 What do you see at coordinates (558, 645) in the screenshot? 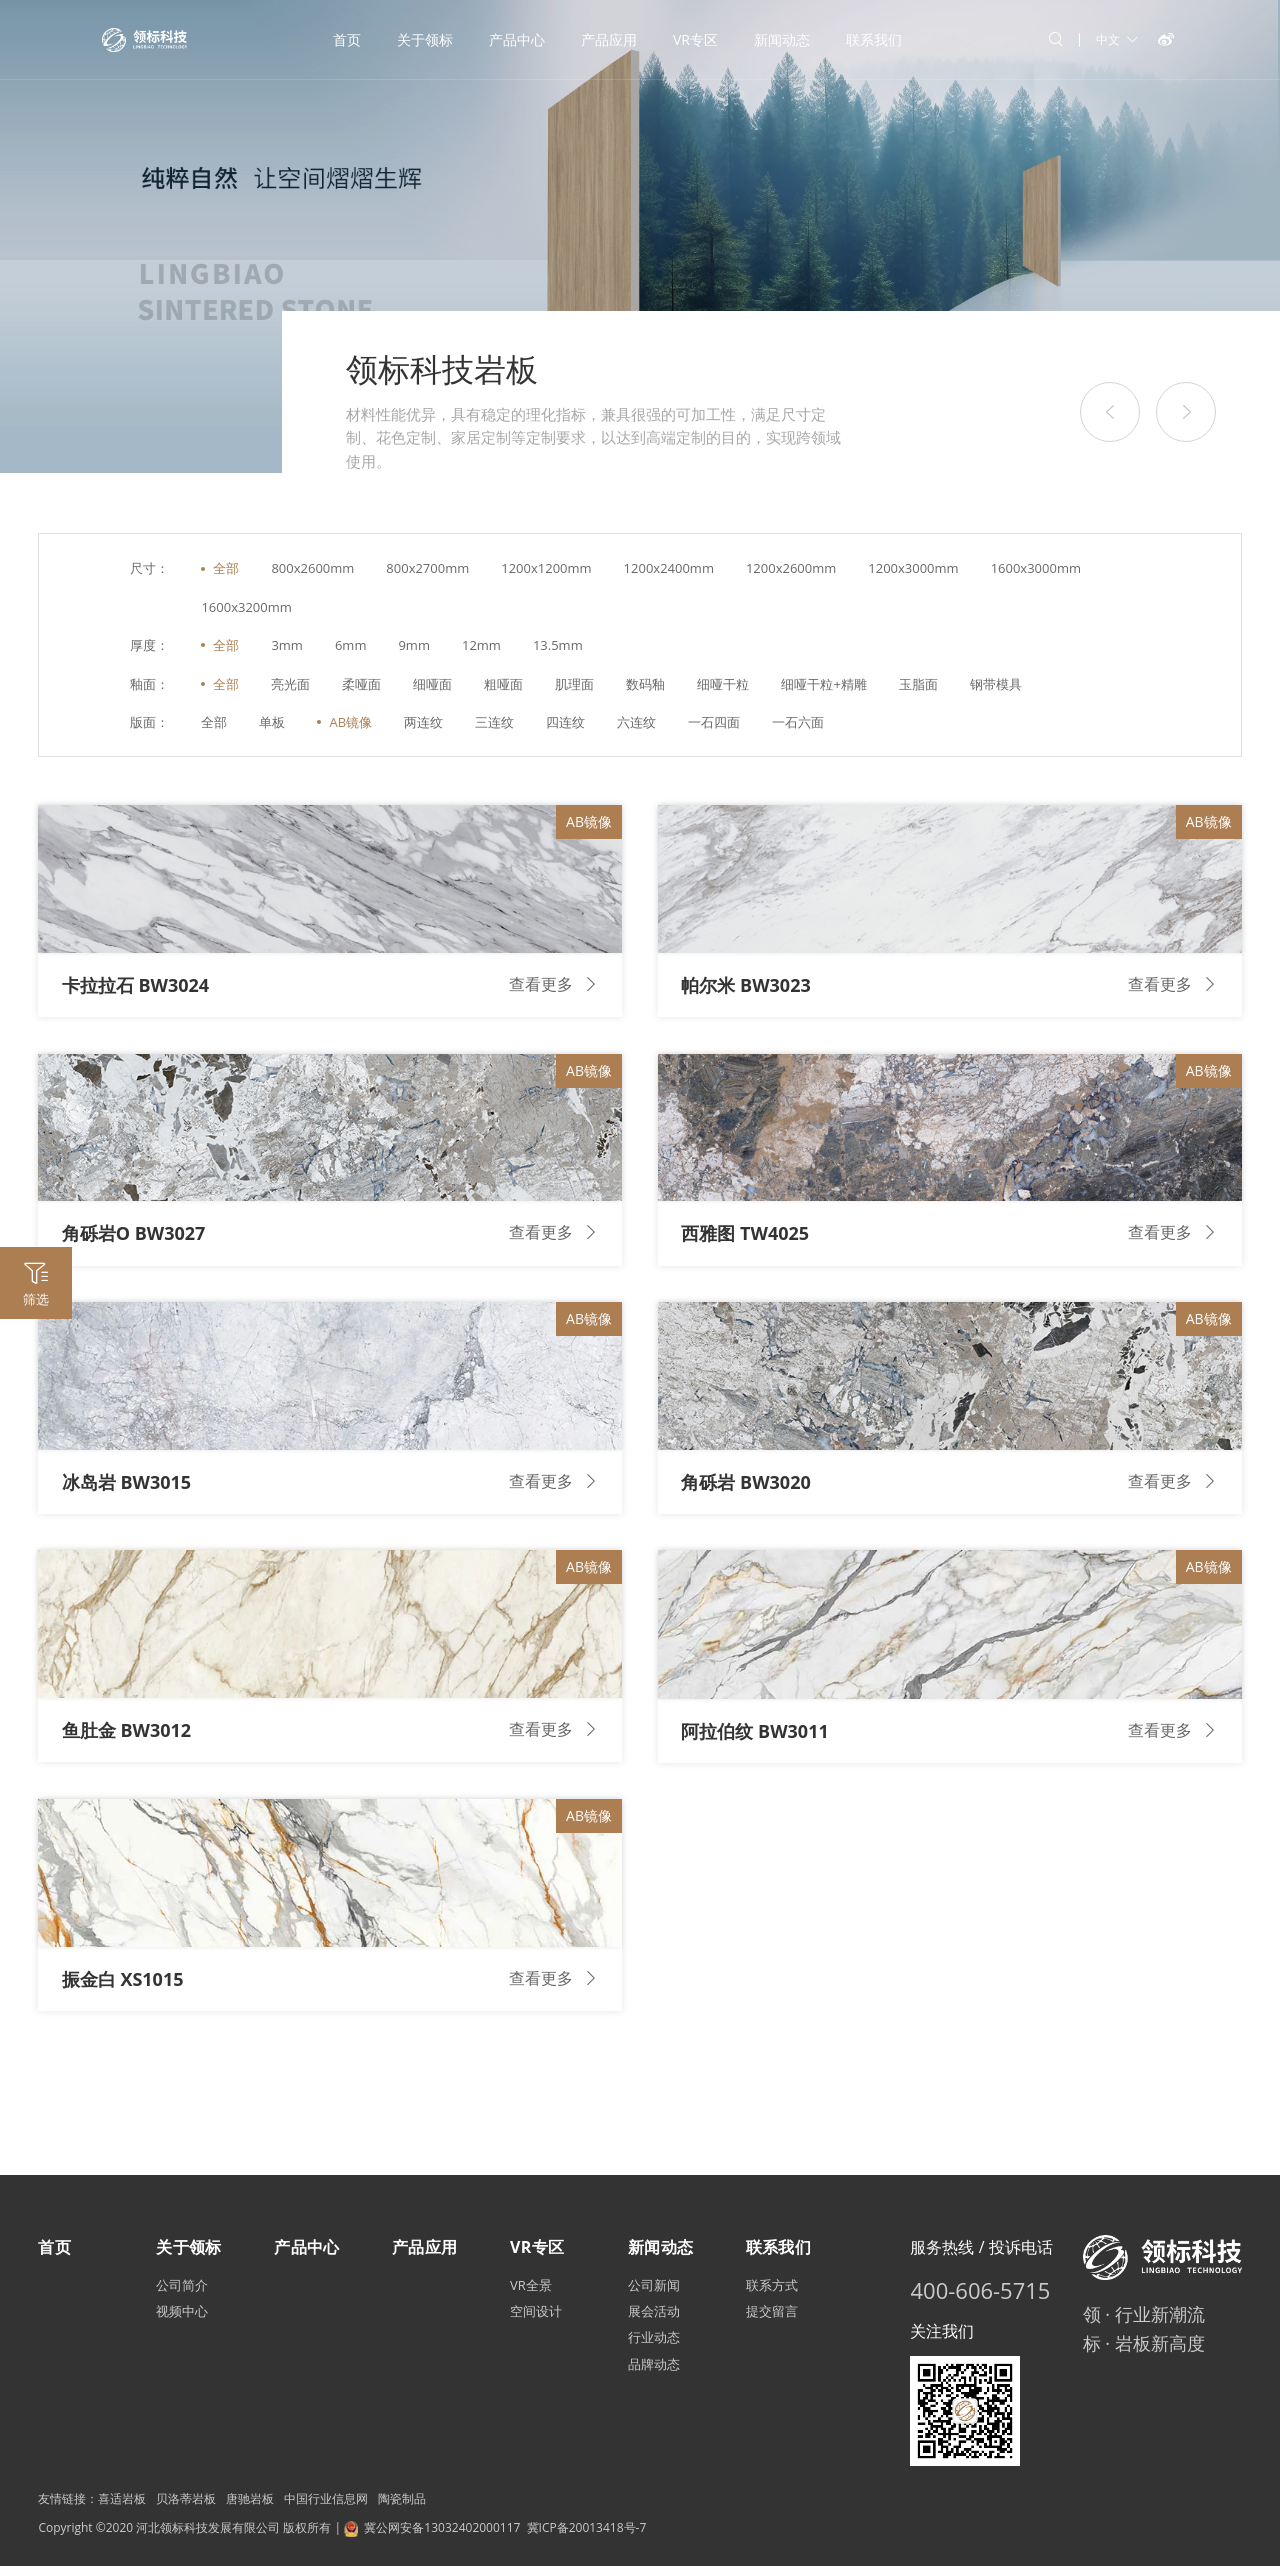
I see `13.5mm` at bounding box center [558, 645].